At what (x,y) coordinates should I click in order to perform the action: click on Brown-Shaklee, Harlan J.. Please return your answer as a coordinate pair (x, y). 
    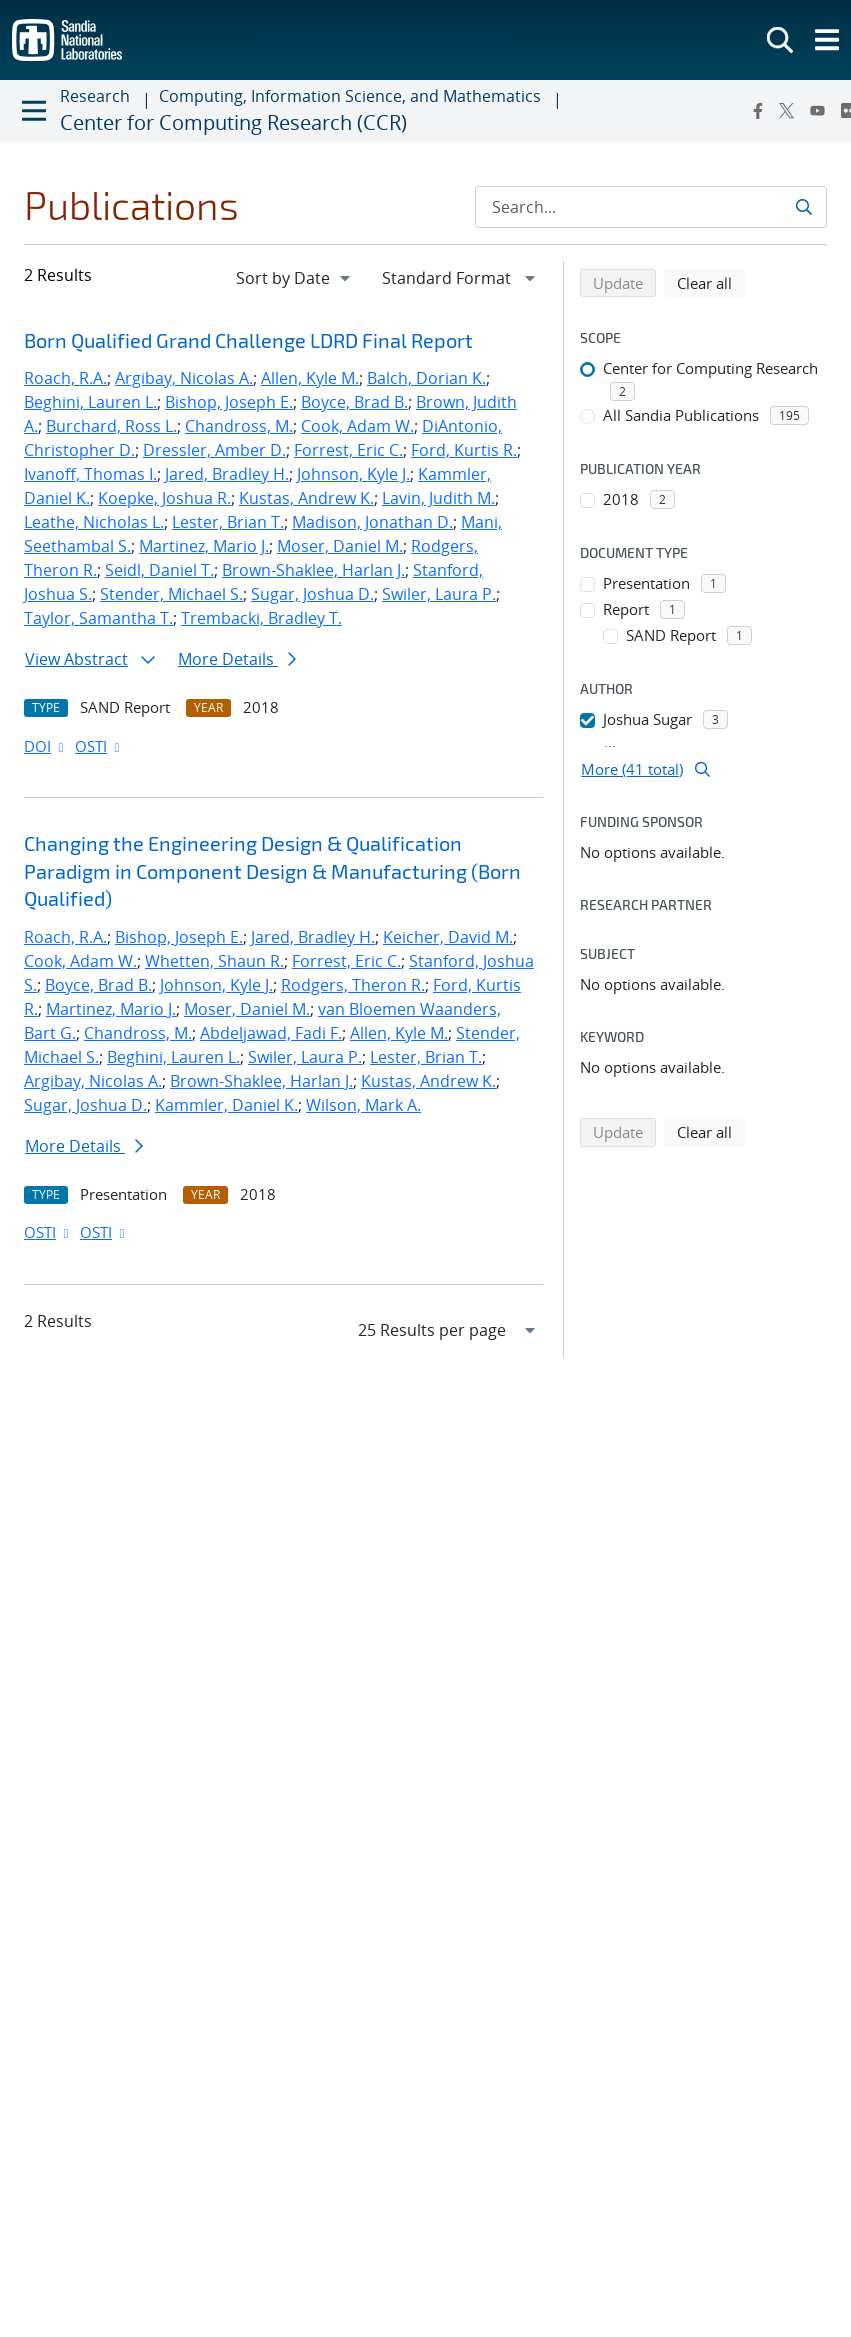
    Looking at the image, I should click on (313, 570).